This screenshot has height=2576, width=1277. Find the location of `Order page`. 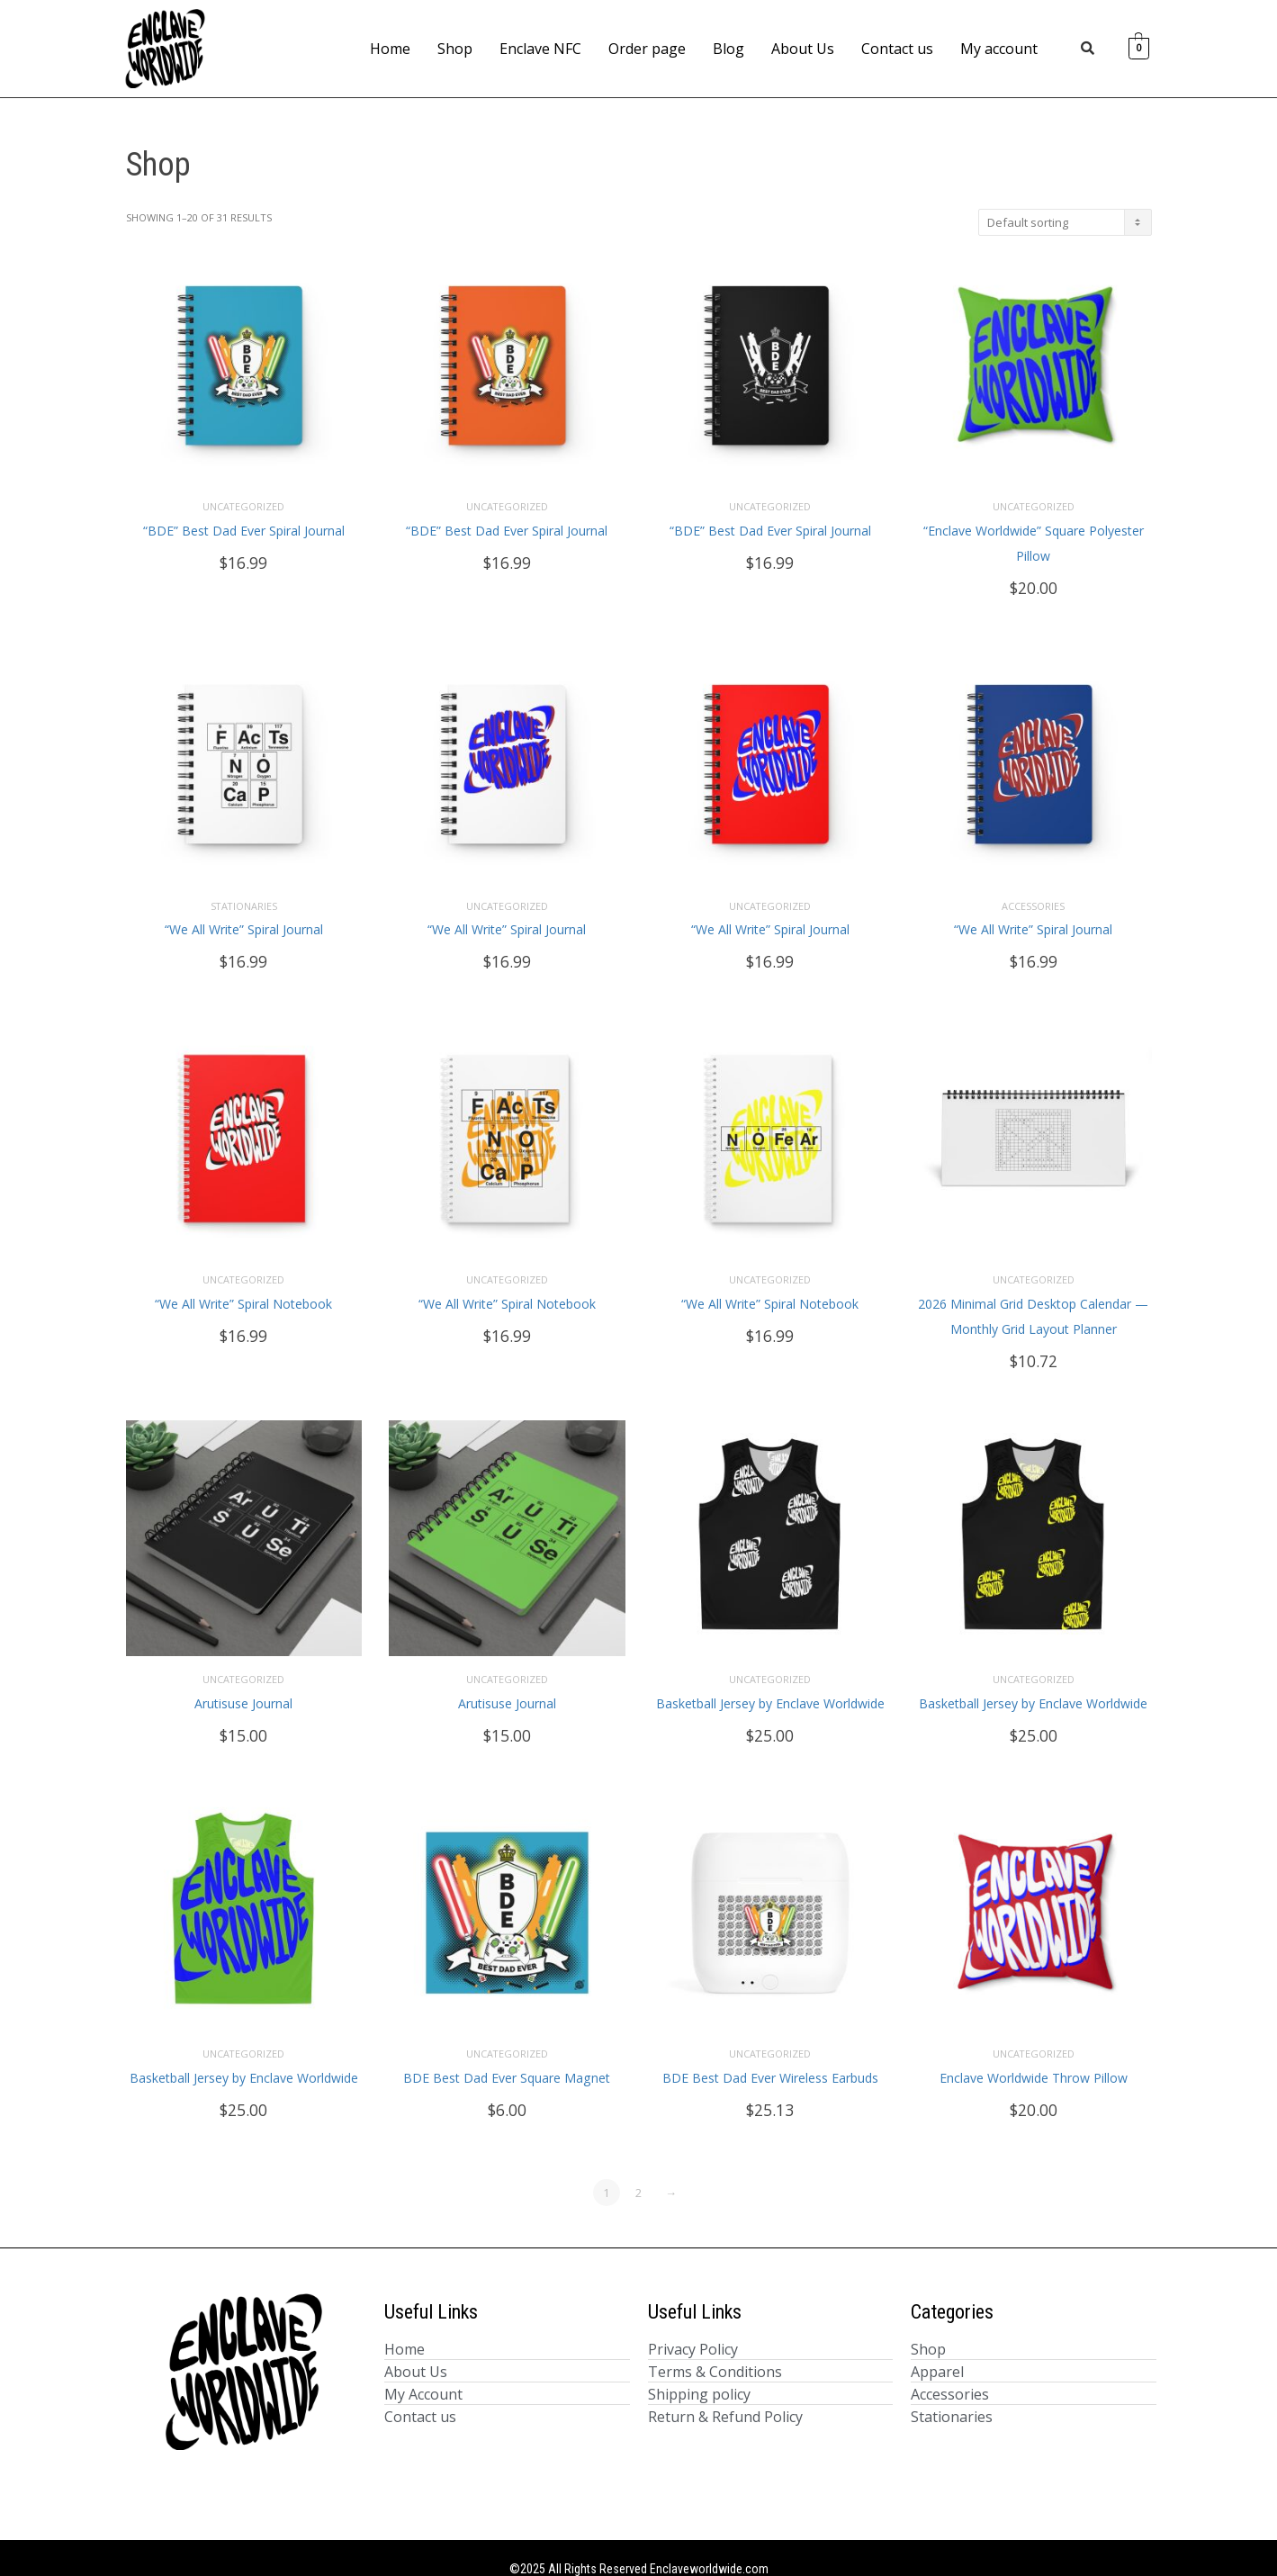

Order page is located at coordinates (647, 49).